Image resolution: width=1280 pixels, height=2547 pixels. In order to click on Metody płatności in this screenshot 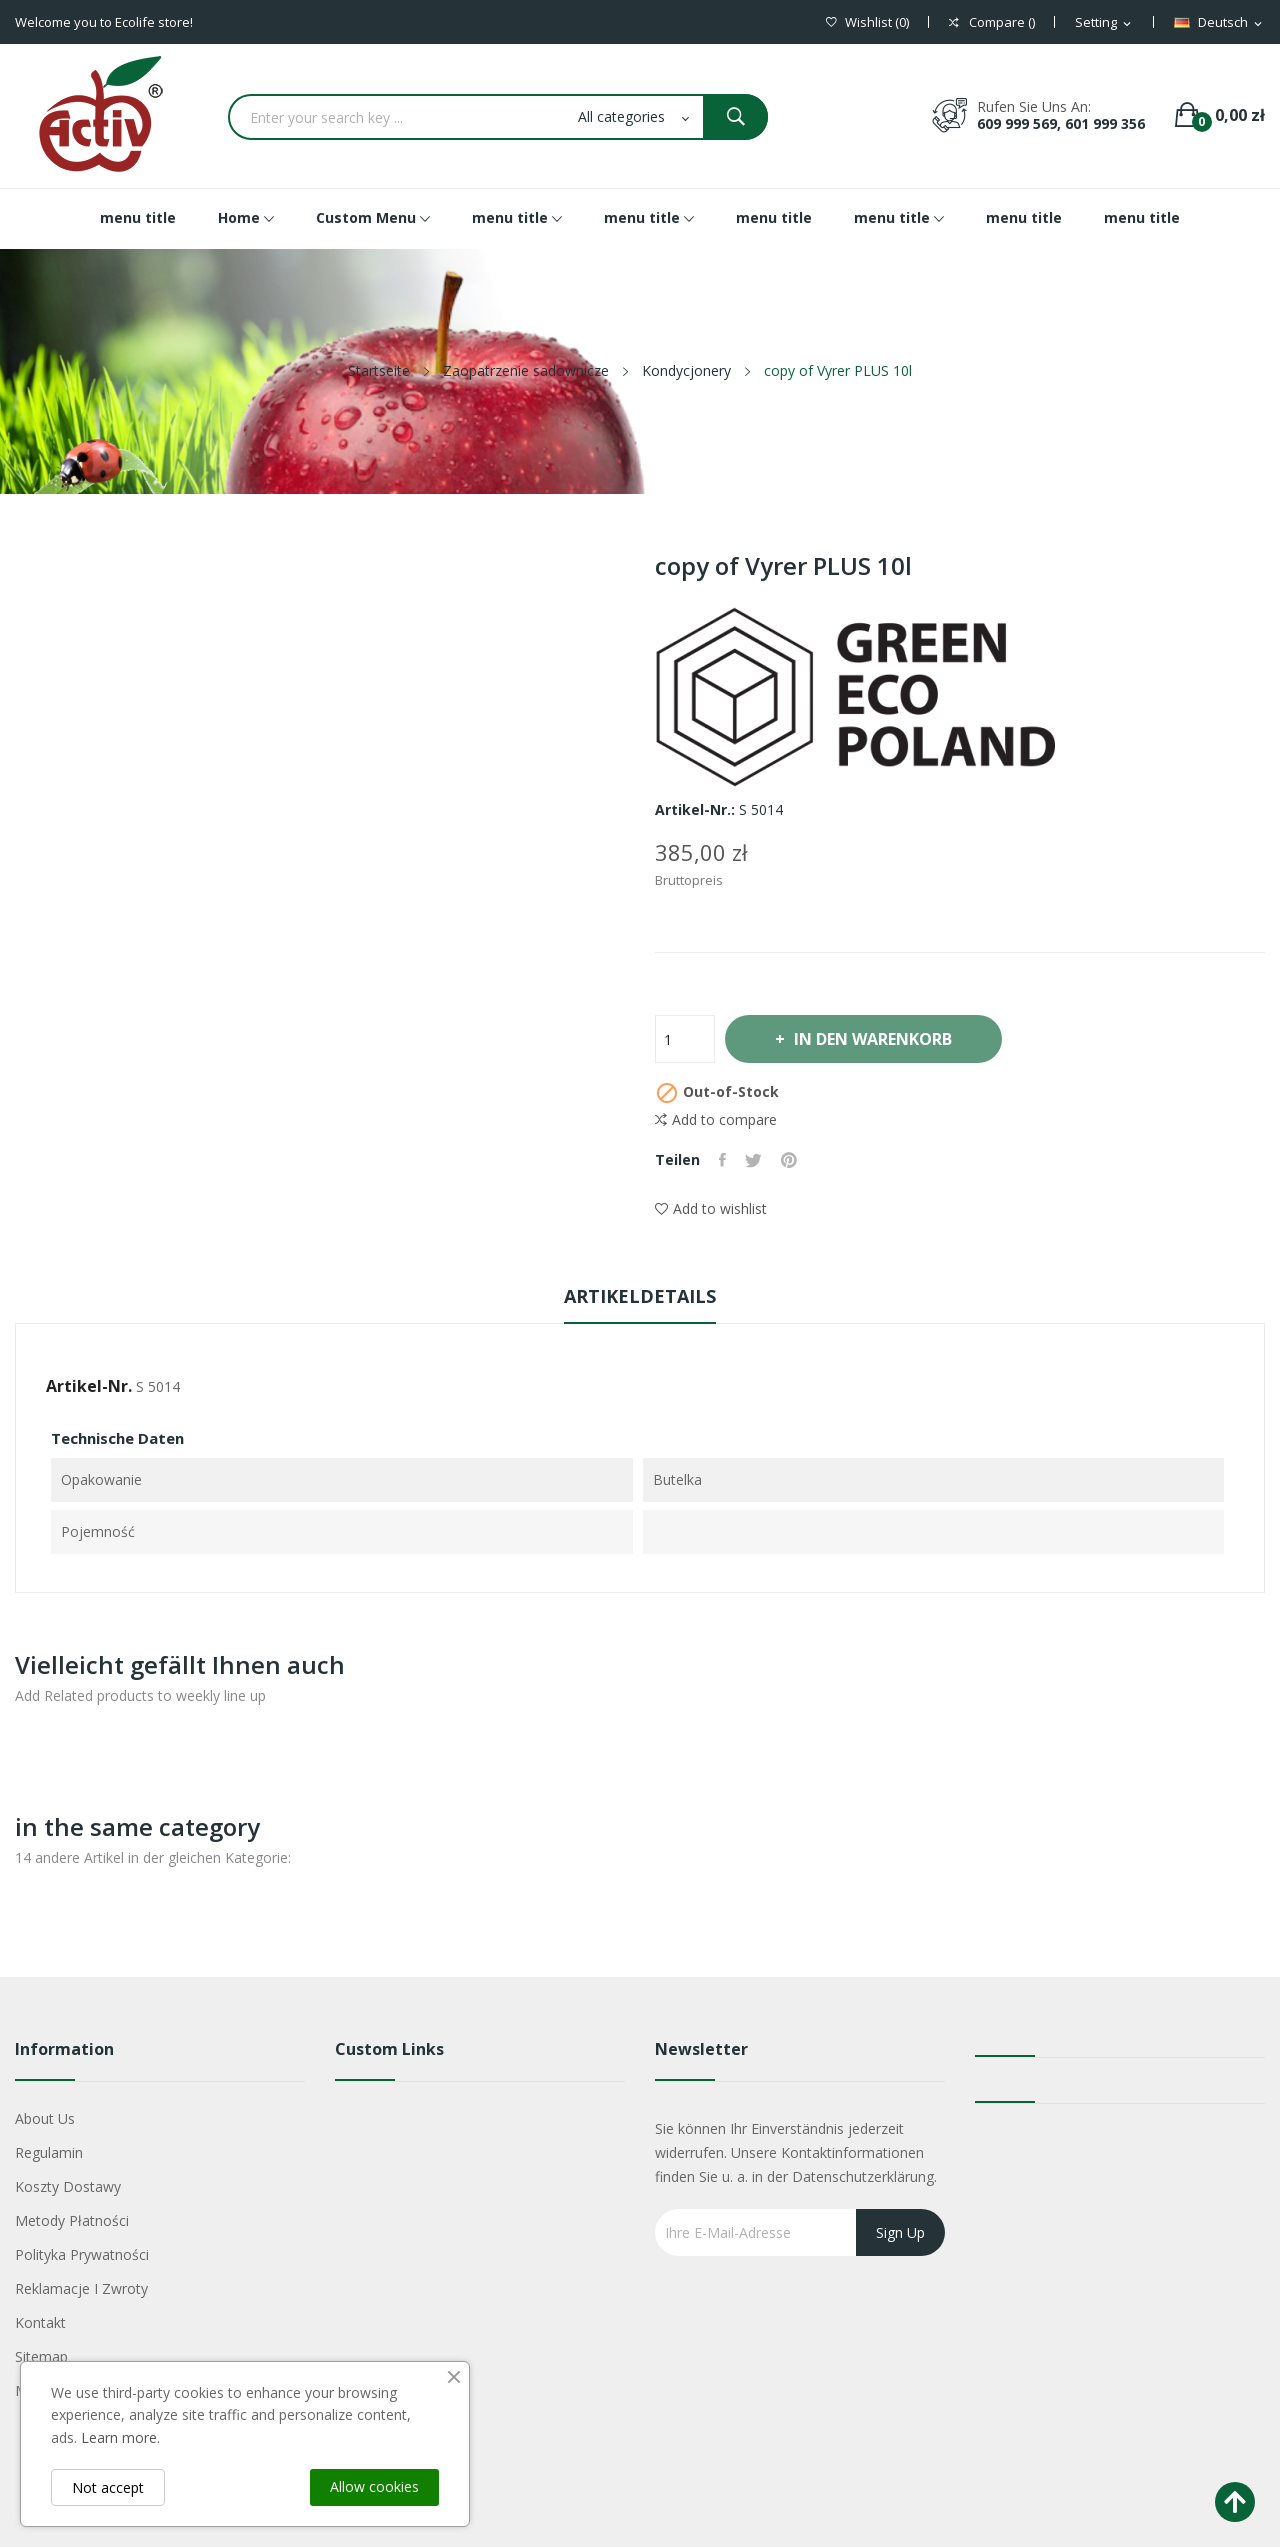, I will do `click(72, 2220)`.